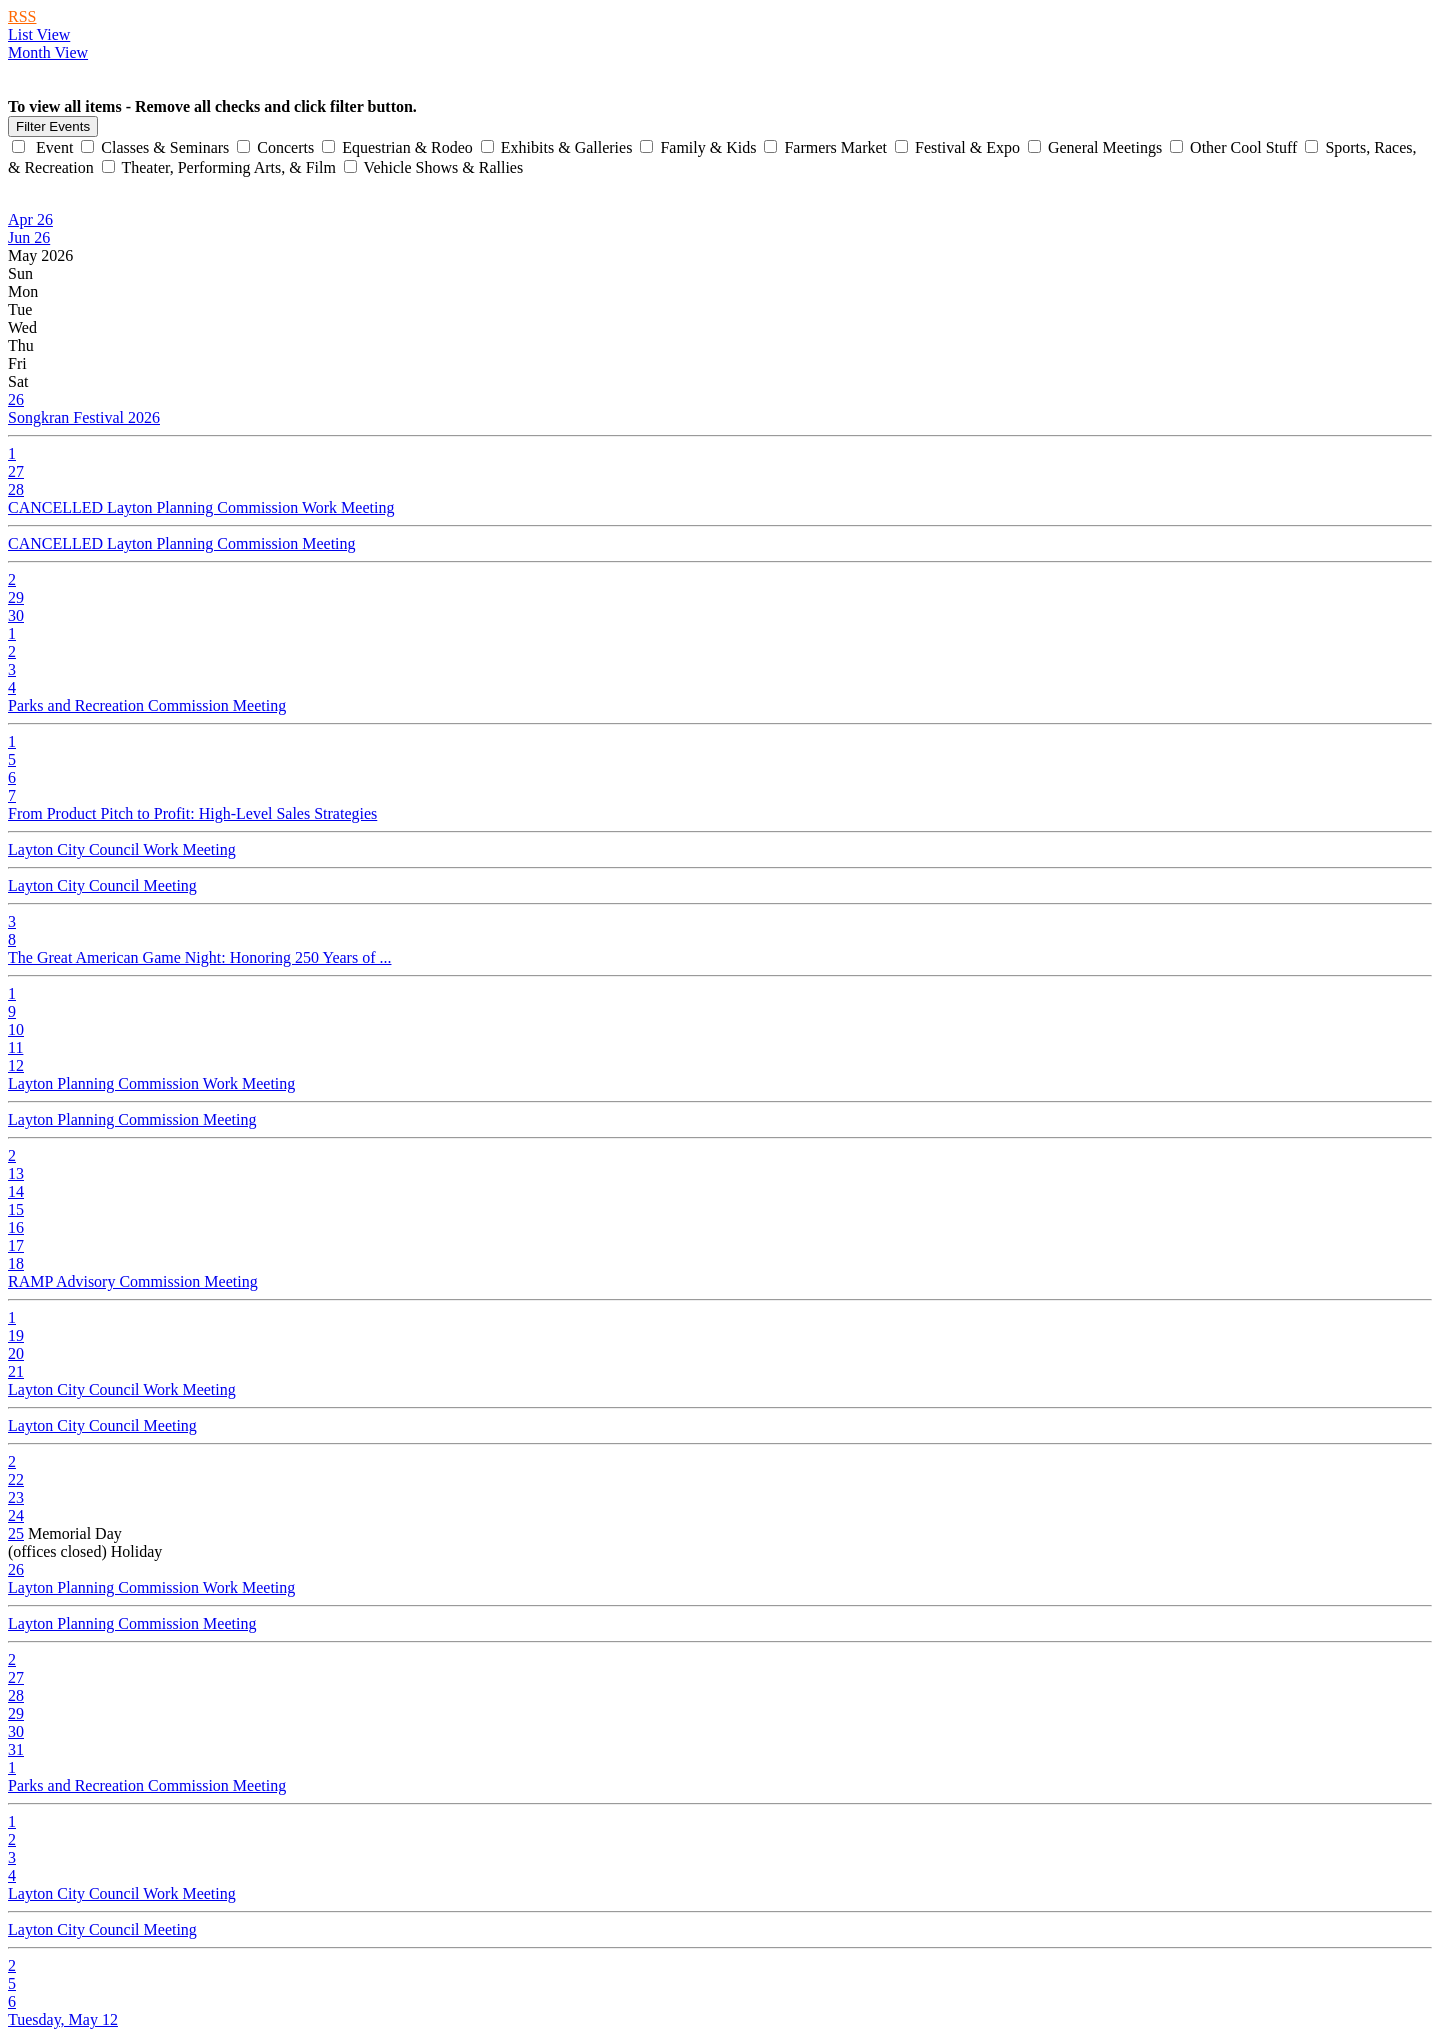 This screenshot has height=2037, width=1440. Describe the element at coordinates (182, 543) in the screenshot. I see `CANCELLED Layton Planning Commission Meeting` at that location.